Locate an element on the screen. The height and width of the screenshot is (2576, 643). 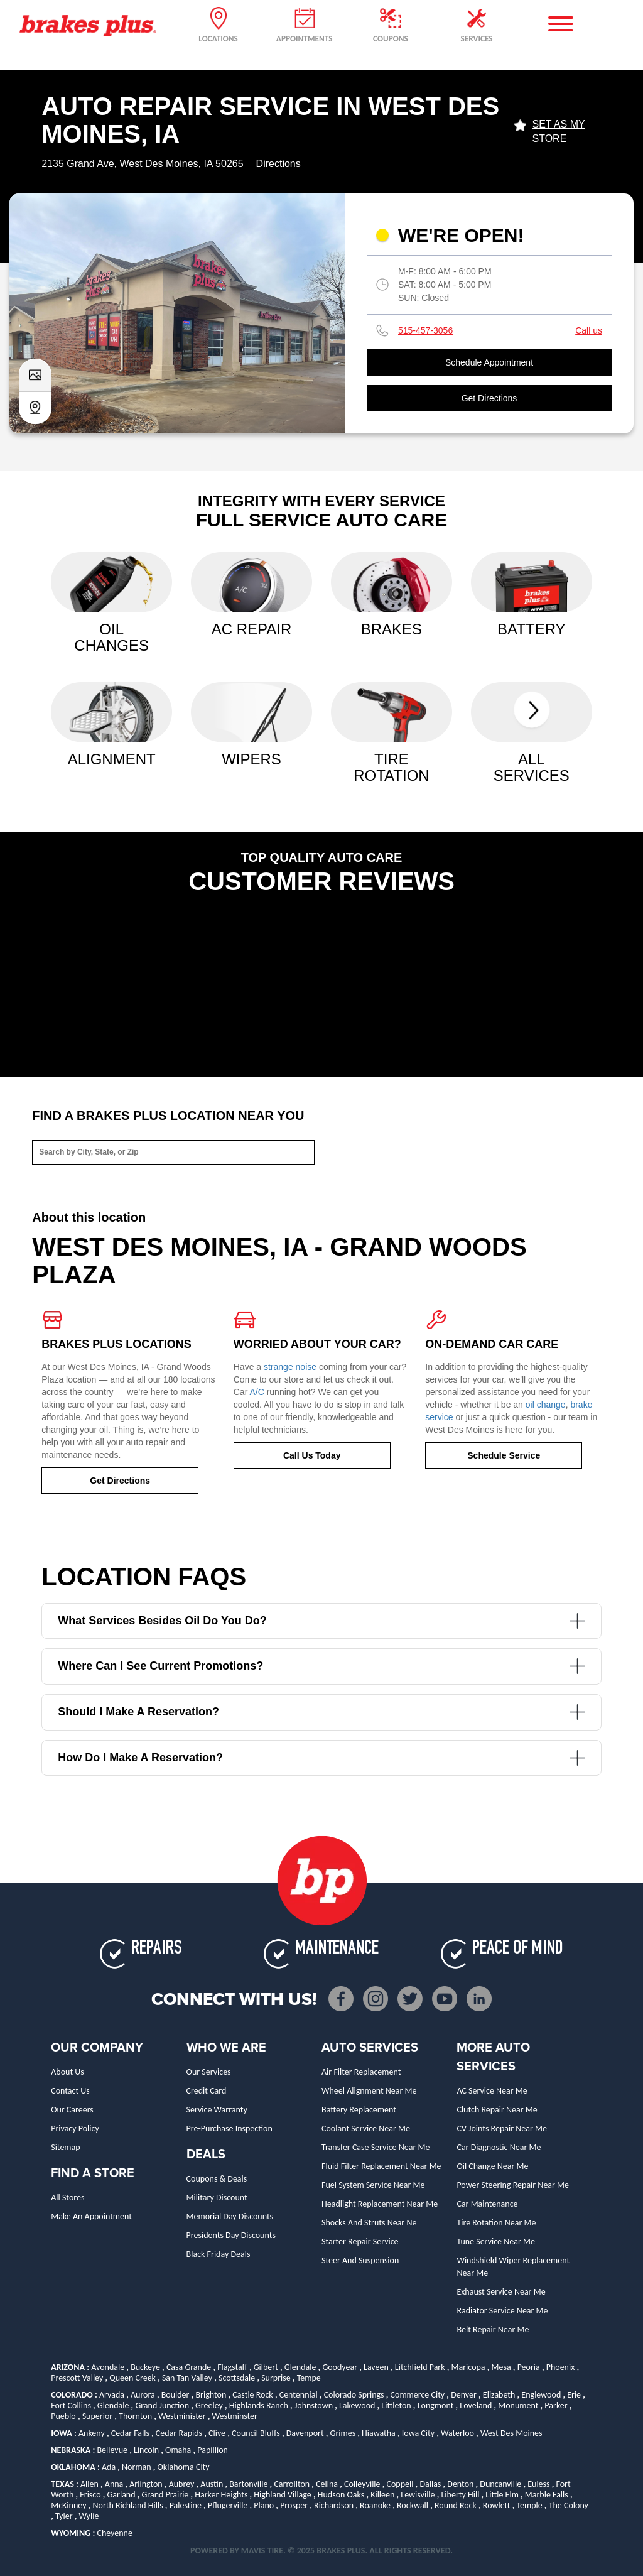
Avondale is located at coordinates (107, 2367).